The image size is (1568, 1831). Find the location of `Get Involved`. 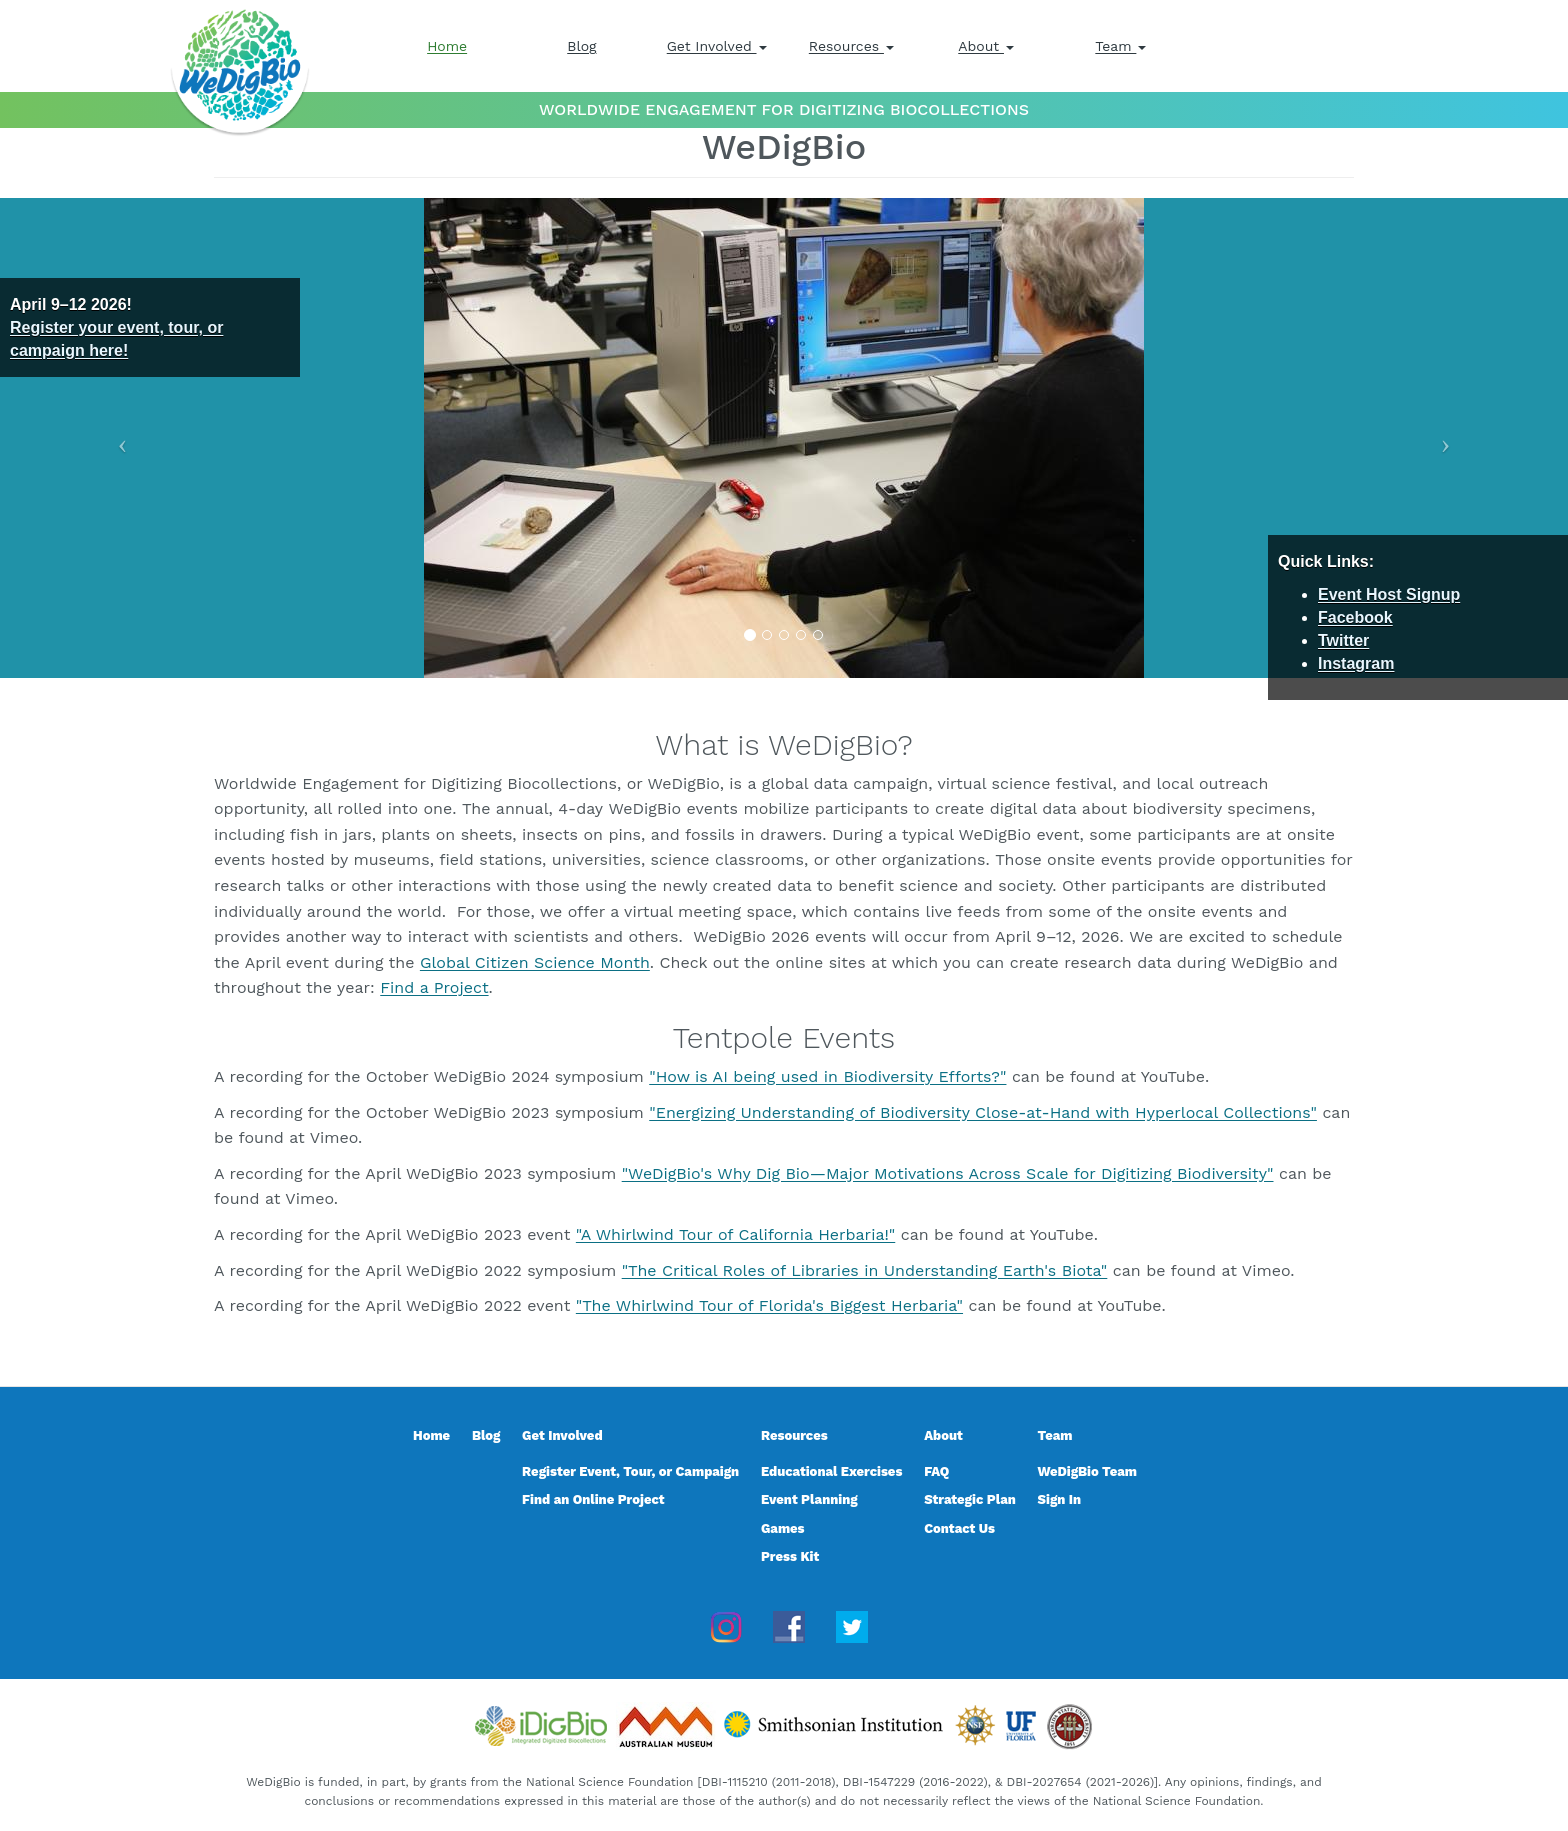

Get Involved is located at coordinates (717, 46).